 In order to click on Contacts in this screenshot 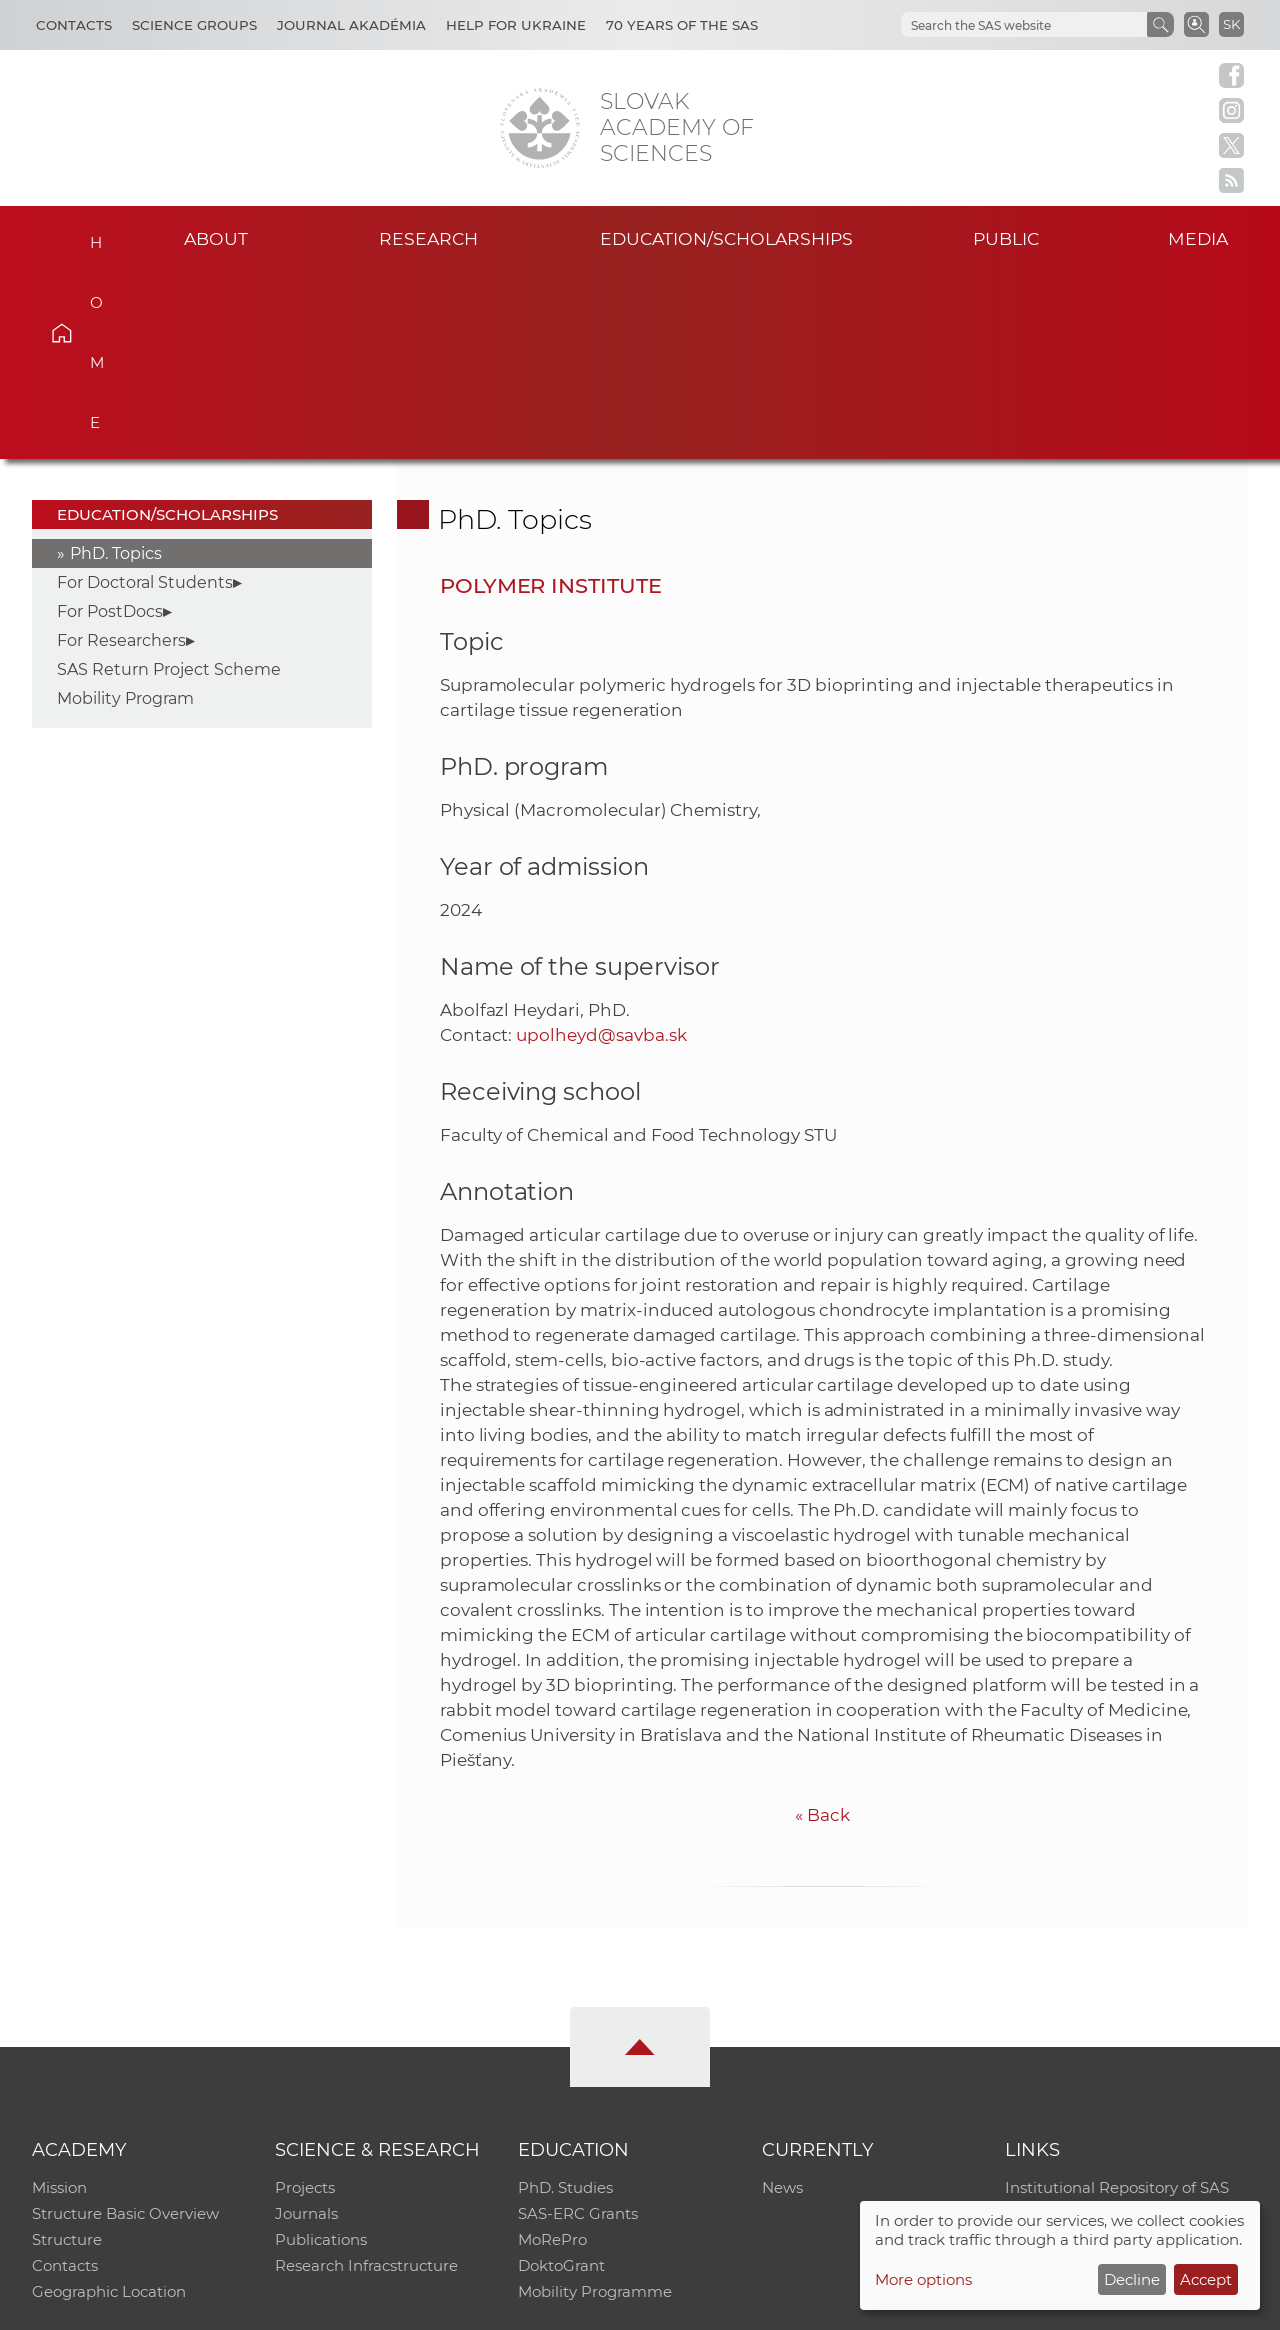, I will do `click(74, 25)`.